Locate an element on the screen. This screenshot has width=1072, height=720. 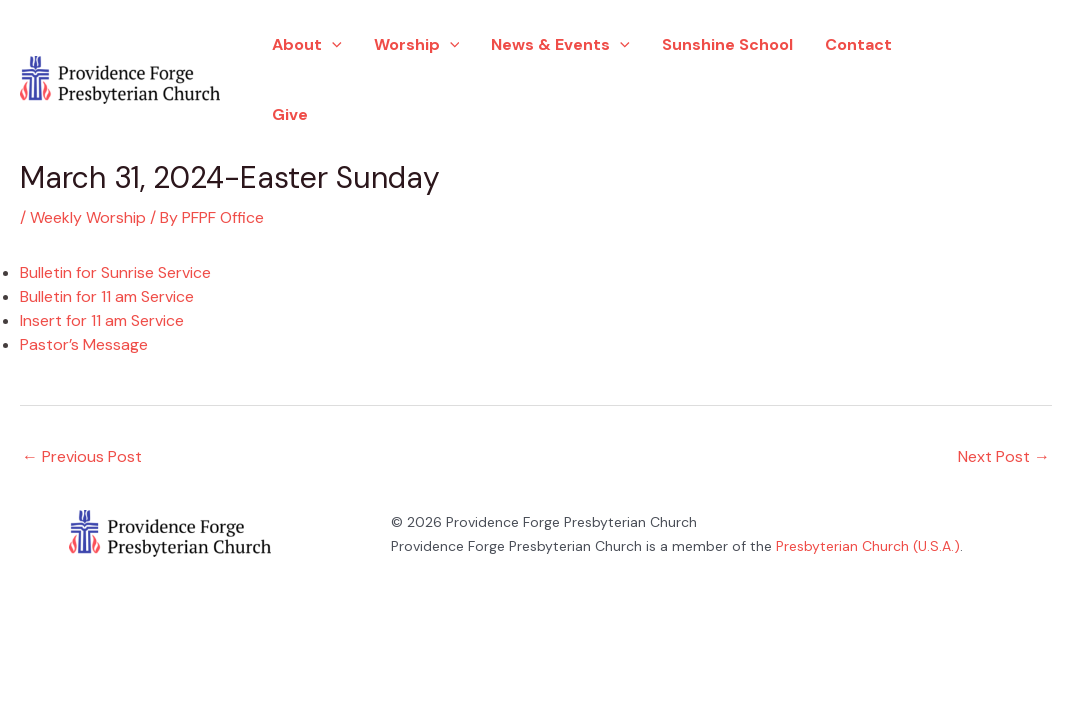
Weekly Worship is located at coordinates (88, 217).